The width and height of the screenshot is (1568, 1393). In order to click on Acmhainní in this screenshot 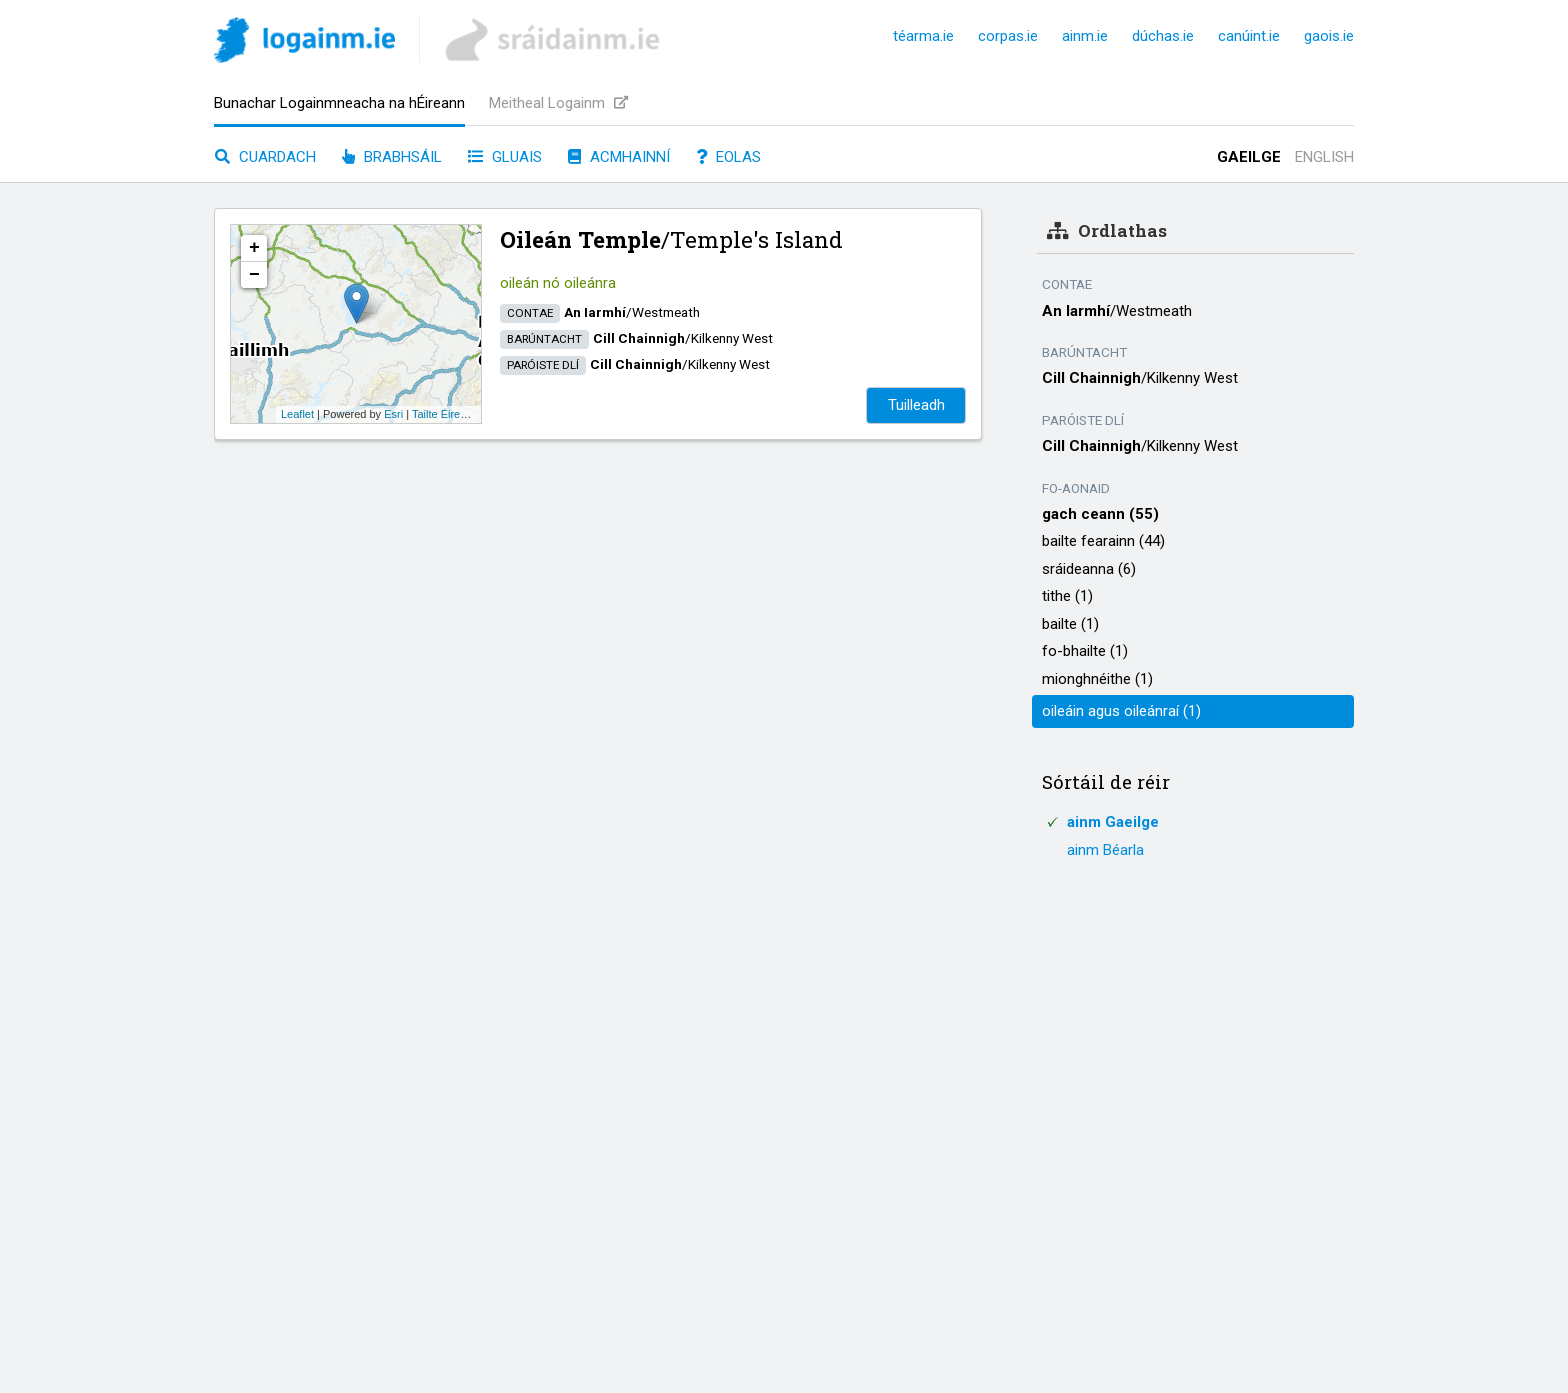, I will do `click(619, 157)`.